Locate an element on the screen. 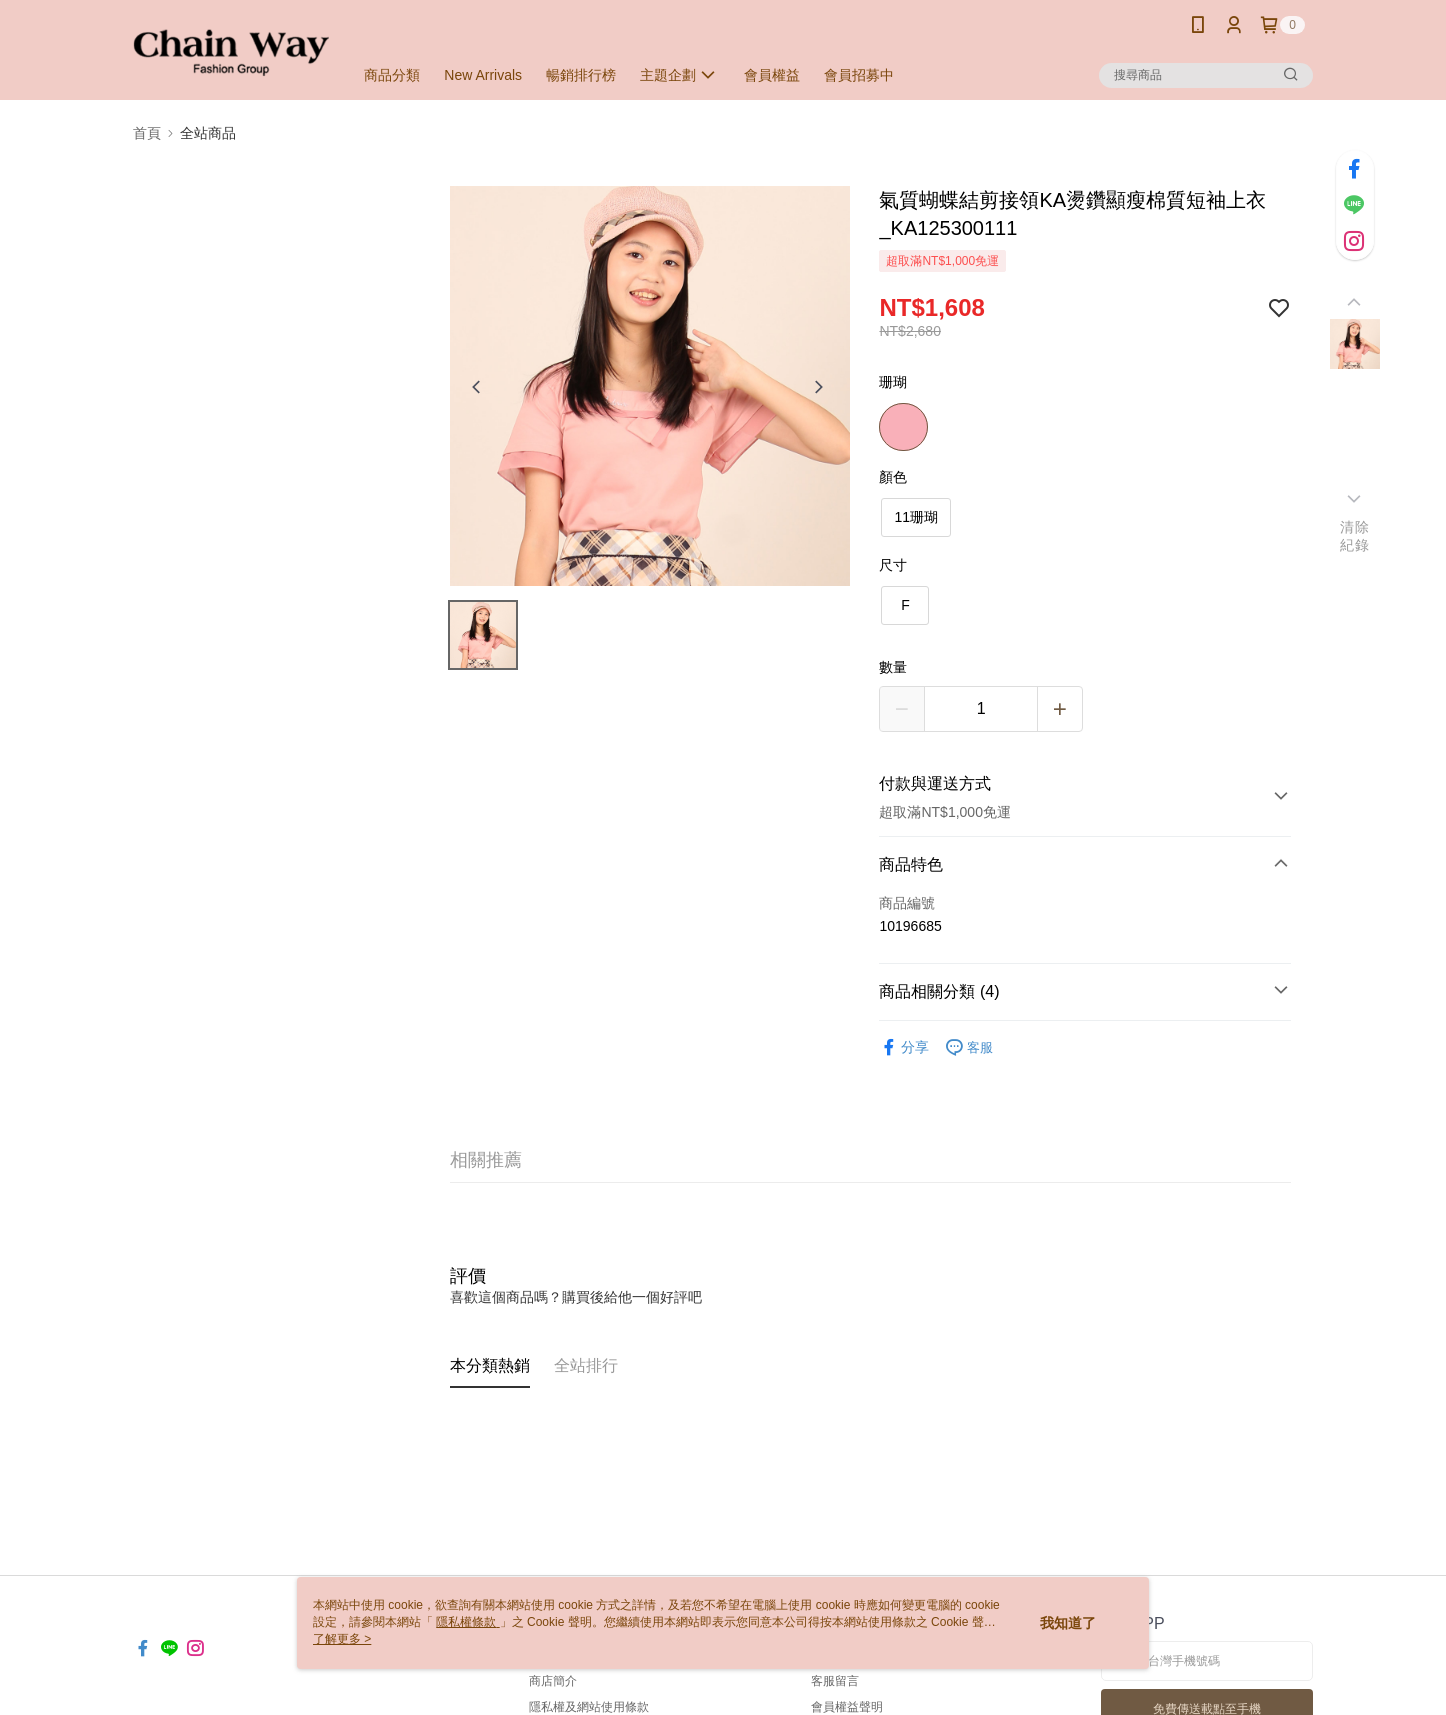 Image resolution: width=1446 pixels, height=1715 pixels. 會員權益聲明 is located at coordinates (847, 1707).